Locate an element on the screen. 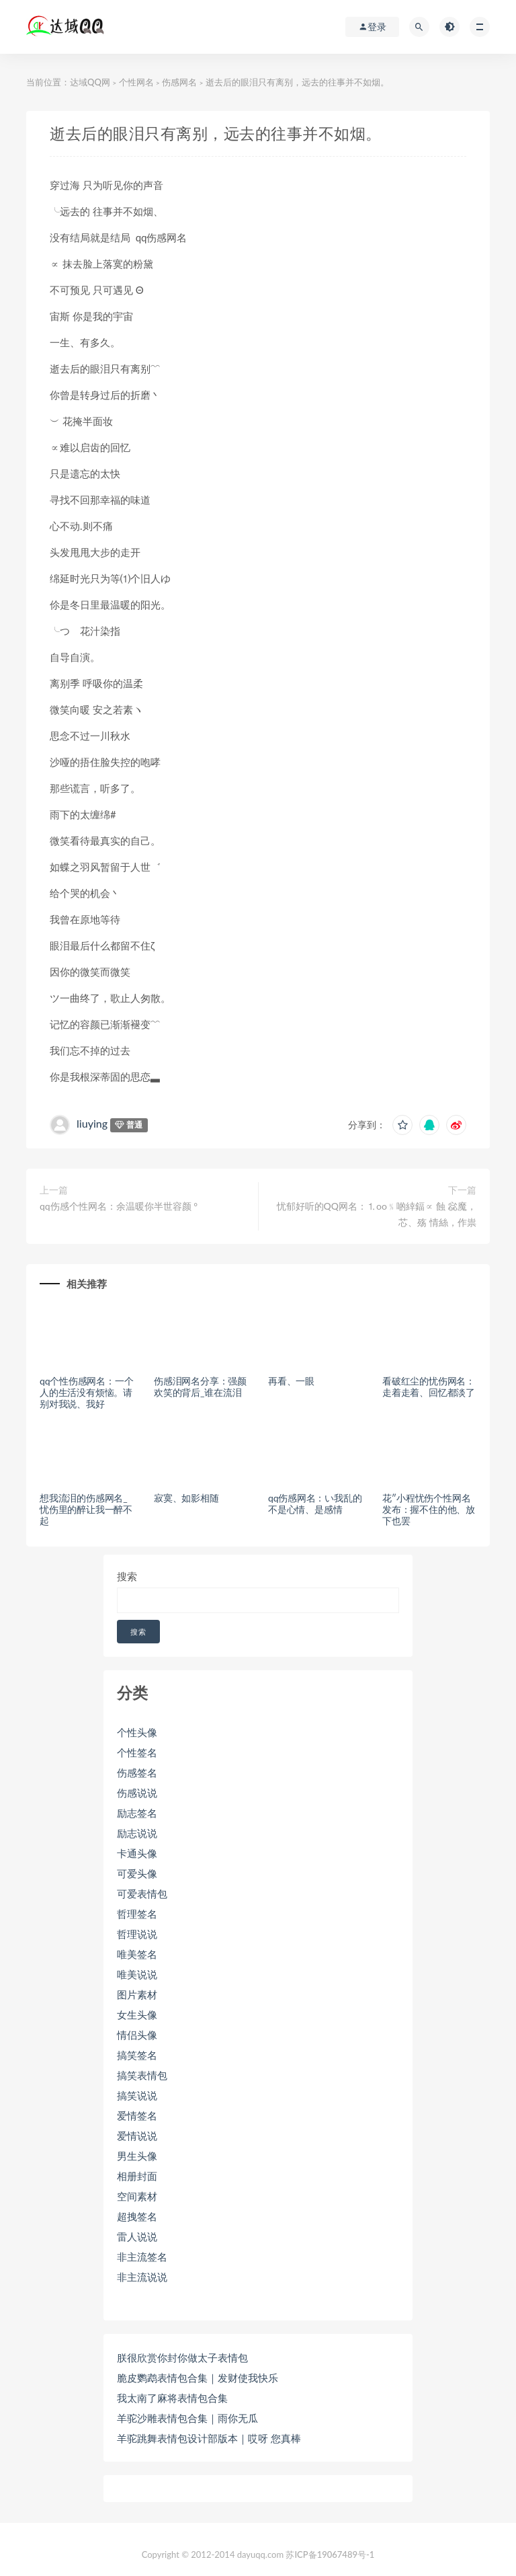  看破红尘的忧伤网名：走着走着、回忆都淡了 is located at coordinates (428, 1386).